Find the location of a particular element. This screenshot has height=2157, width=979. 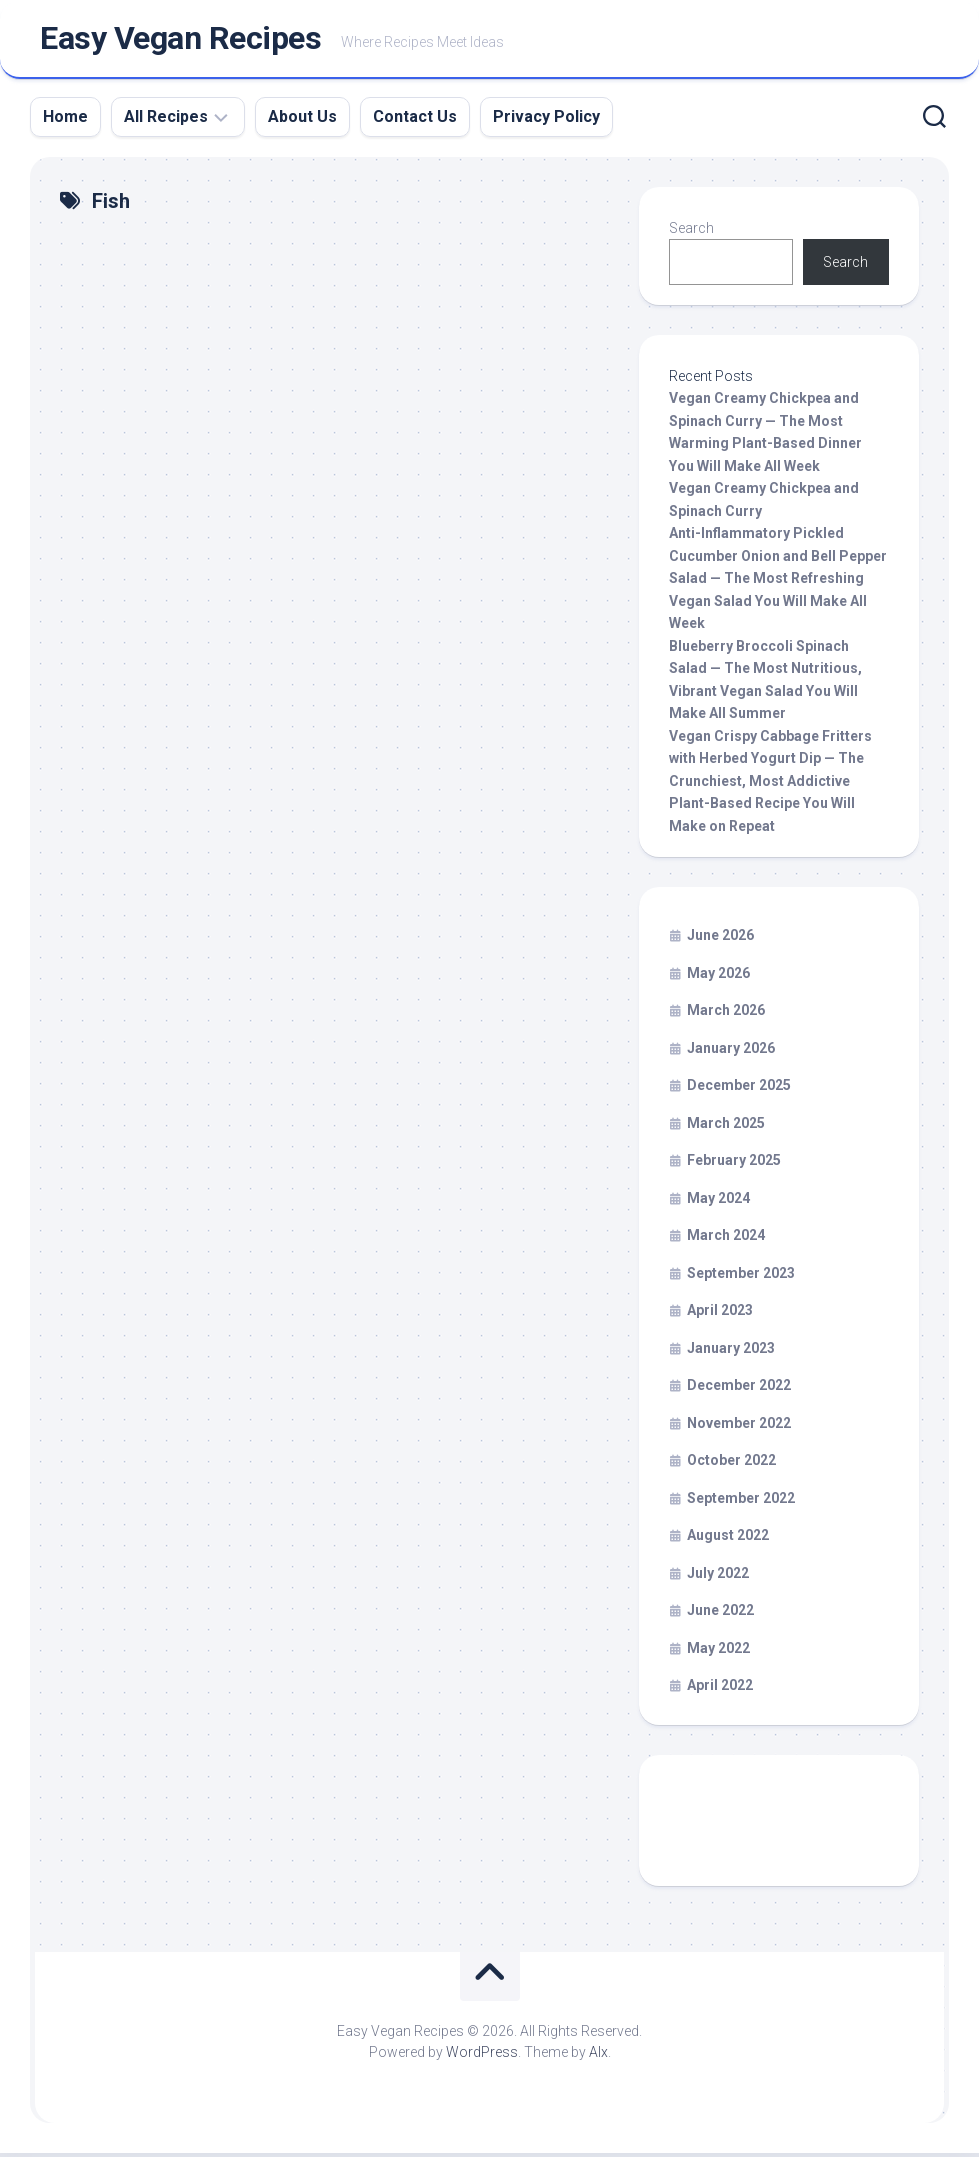

October 2022 is located at coordinates (731, 1464).